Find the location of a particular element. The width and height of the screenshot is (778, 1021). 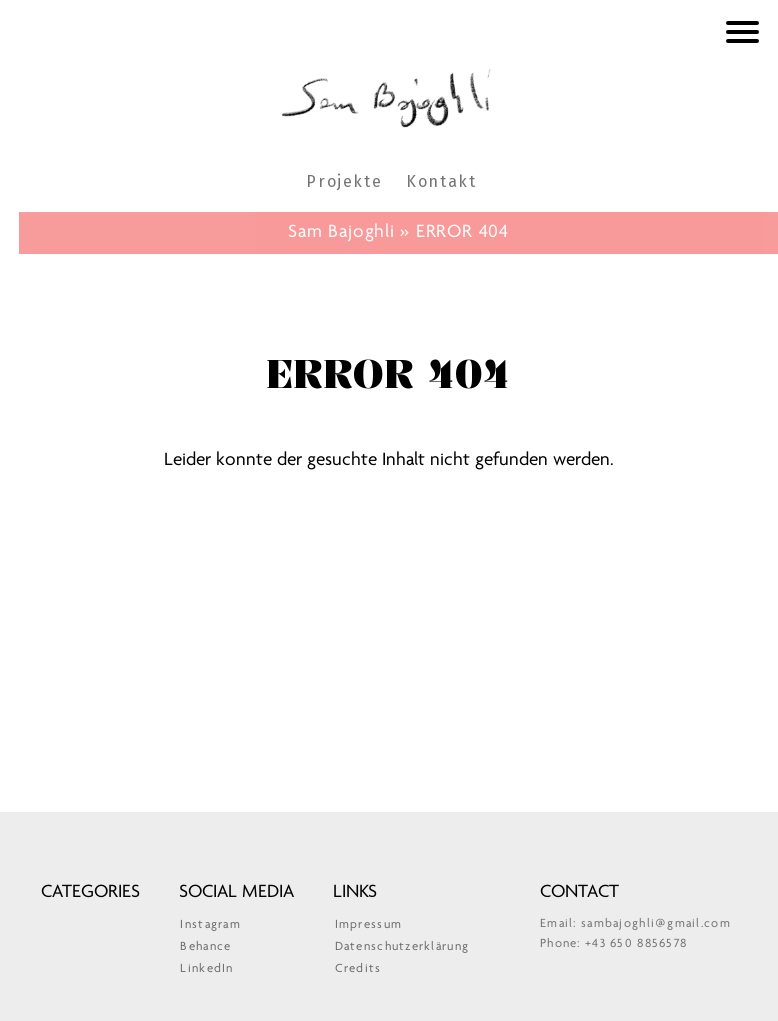

Projekte is located at coordinates (344, 181).